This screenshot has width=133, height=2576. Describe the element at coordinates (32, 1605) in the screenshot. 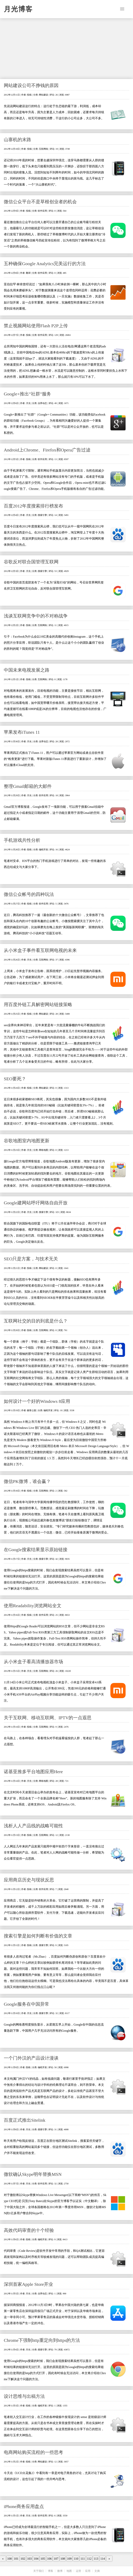

I see `使用Readability浏览网站全文` at that location.